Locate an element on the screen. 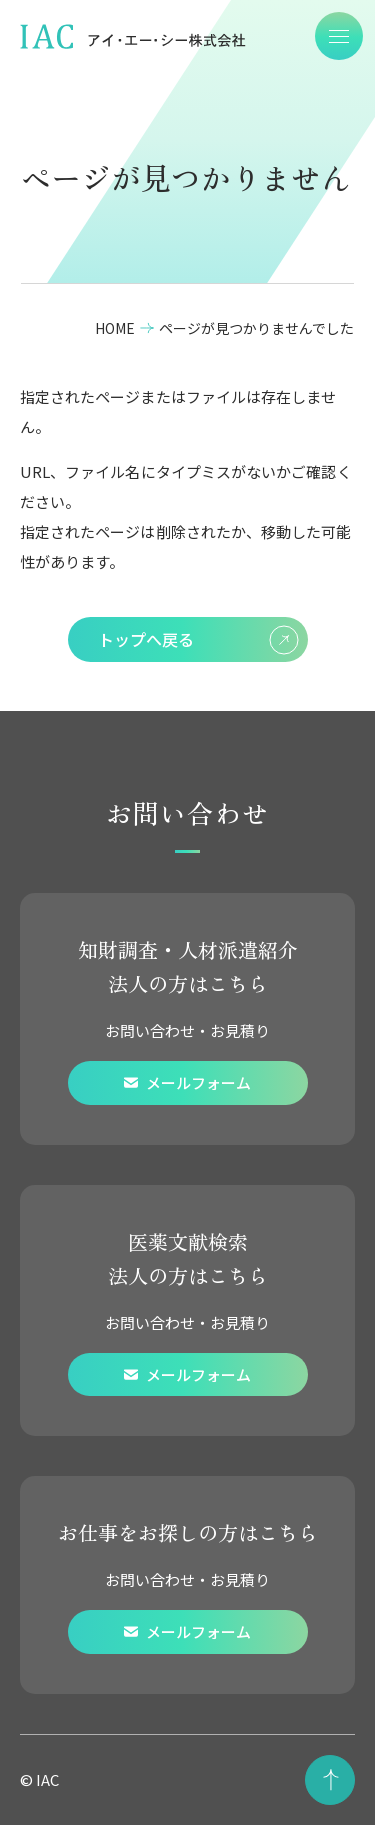  トップへ戻る is located at coordinates (198, 640).